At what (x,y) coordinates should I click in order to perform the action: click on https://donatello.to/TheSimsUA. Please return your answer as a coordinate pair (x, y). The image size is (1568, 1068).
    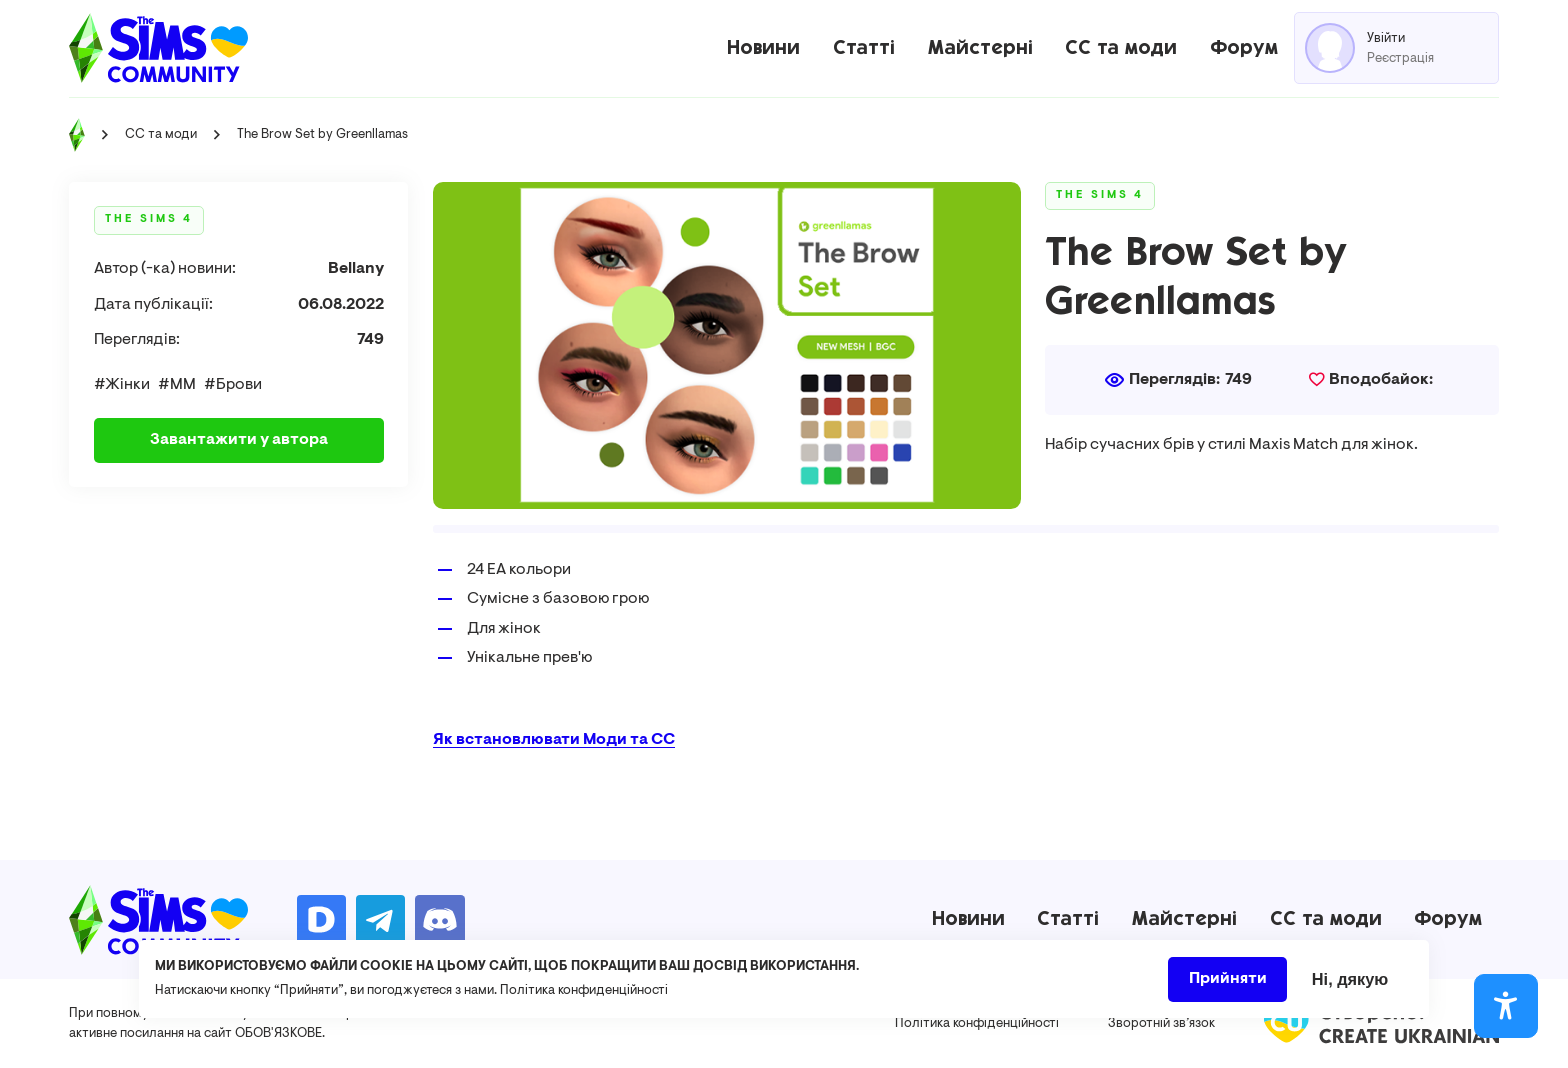
    Looking at the image, I should click on (321, 919).